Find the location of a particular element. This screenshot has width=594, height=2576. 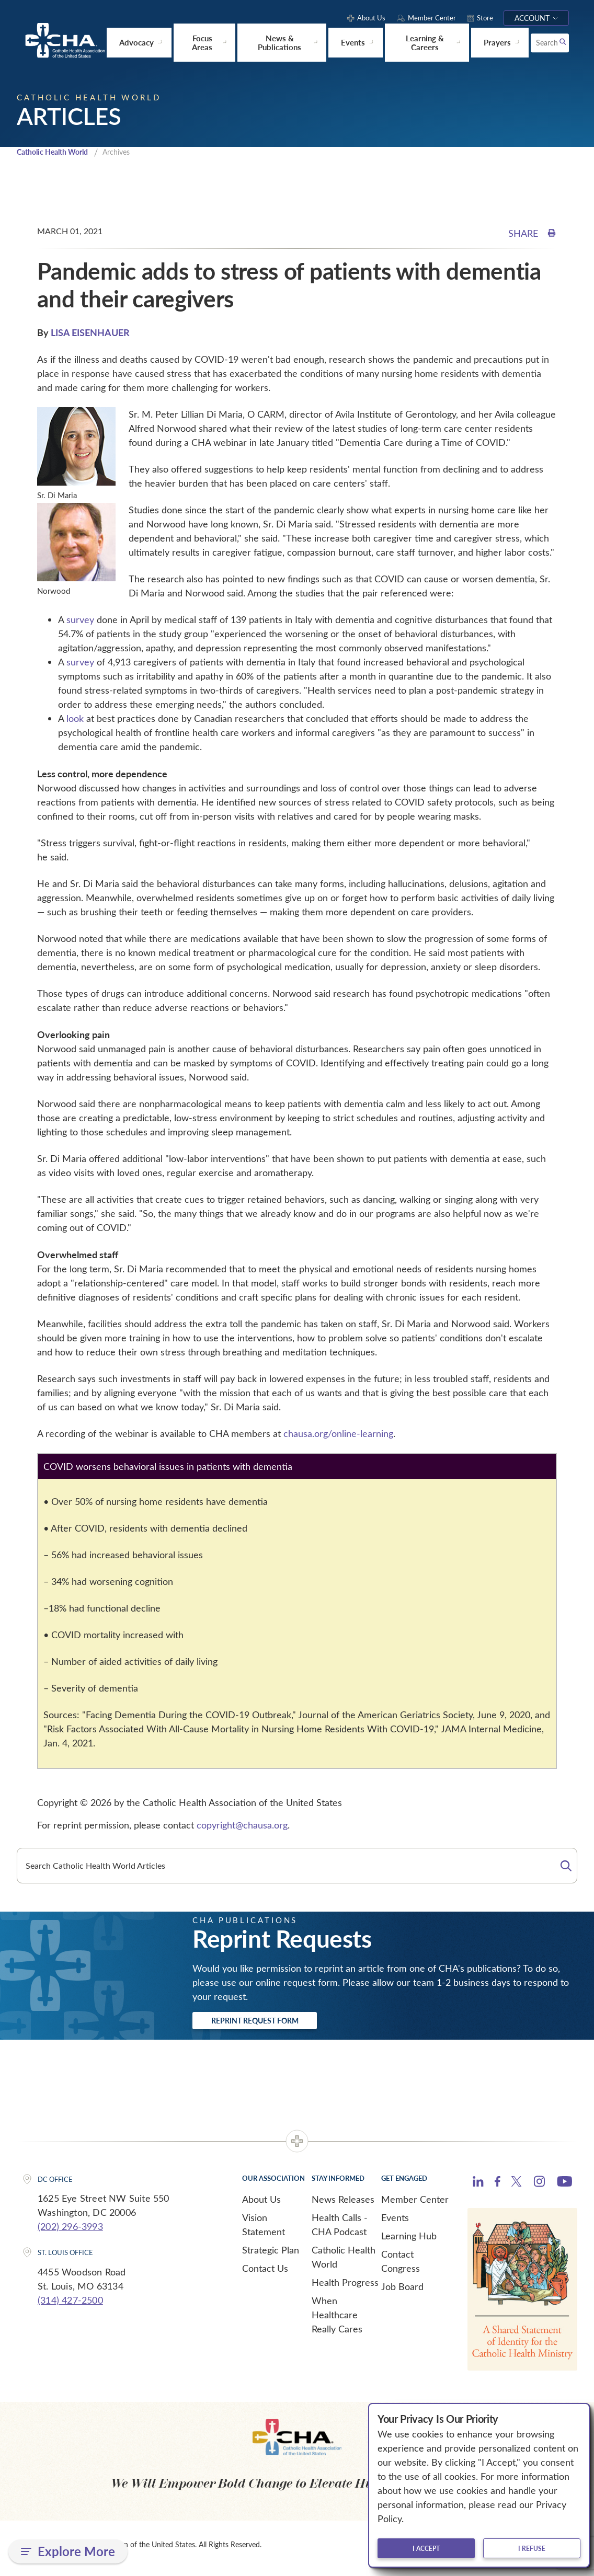

Learning Hub is located at coordinates (409, 2242).